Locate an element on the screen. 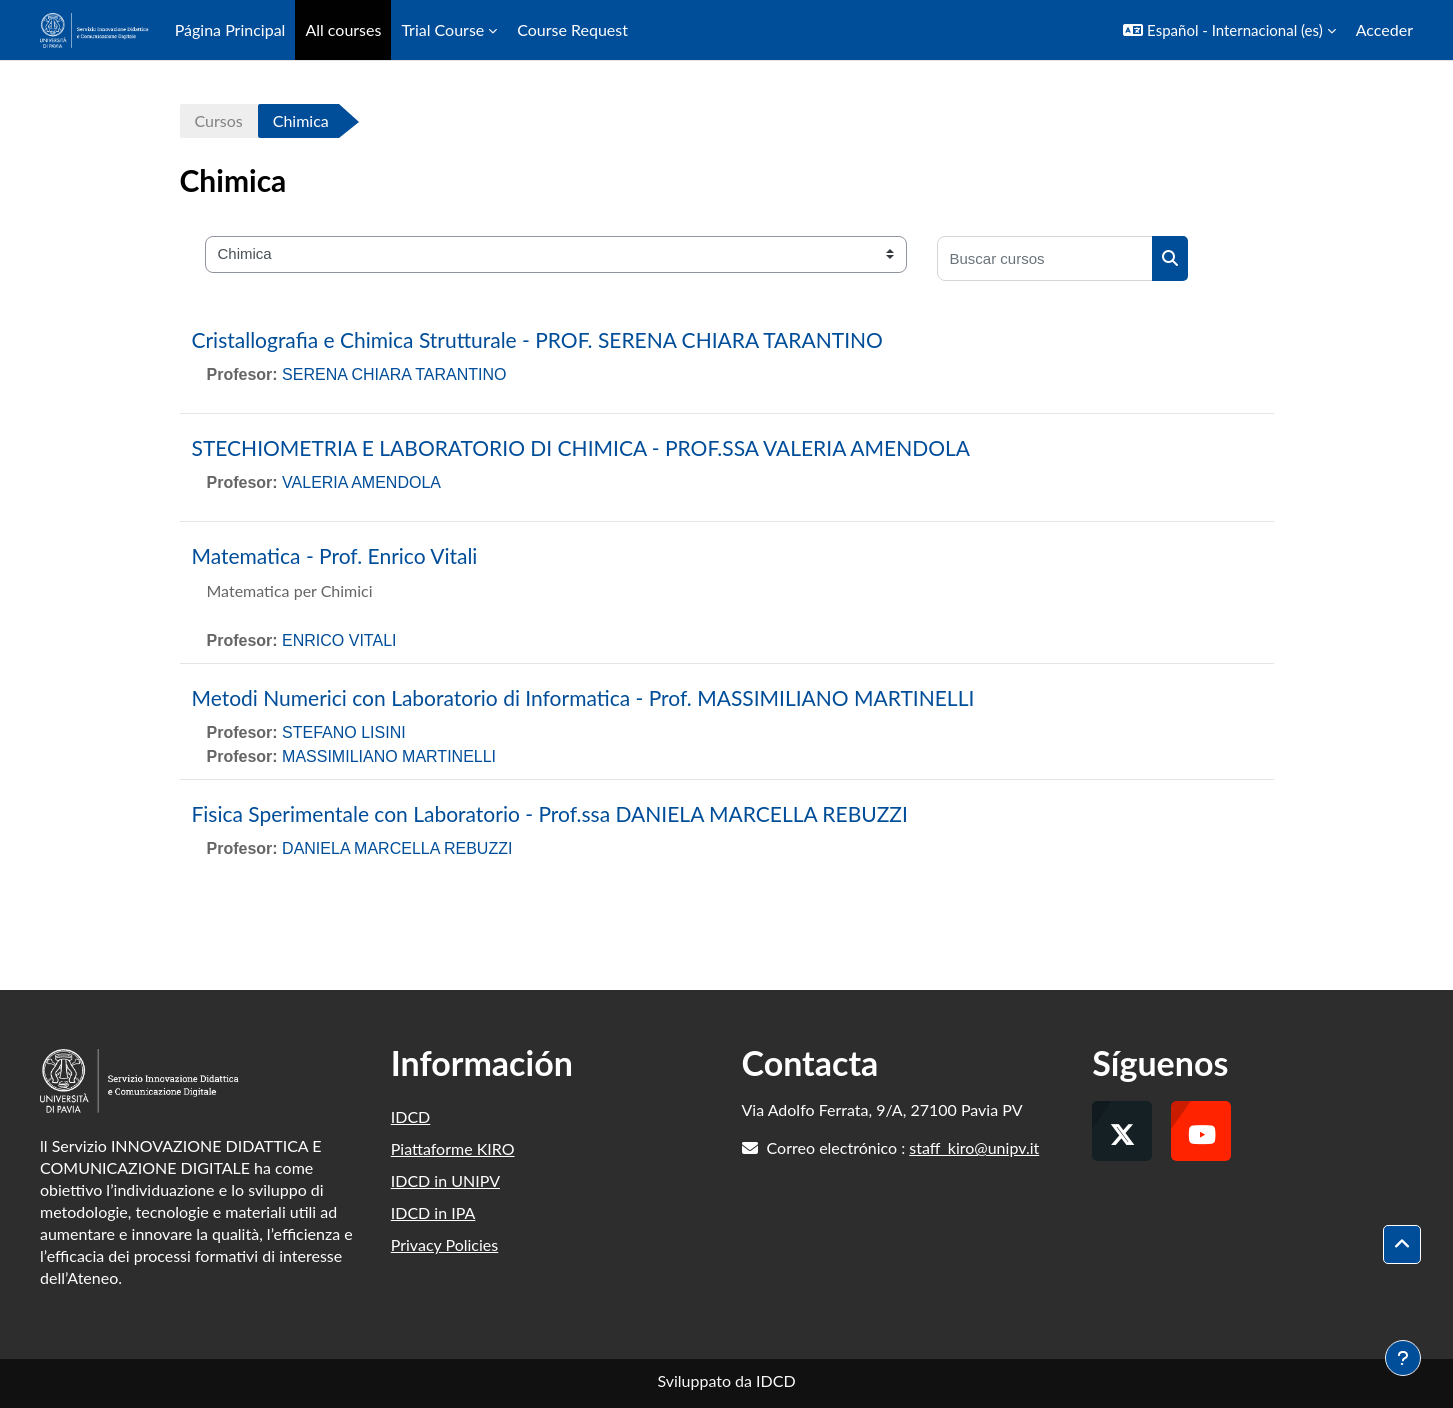 The width and height of the screenshot is (1453, 1408). Cursos is located at coordinates (219, 120).